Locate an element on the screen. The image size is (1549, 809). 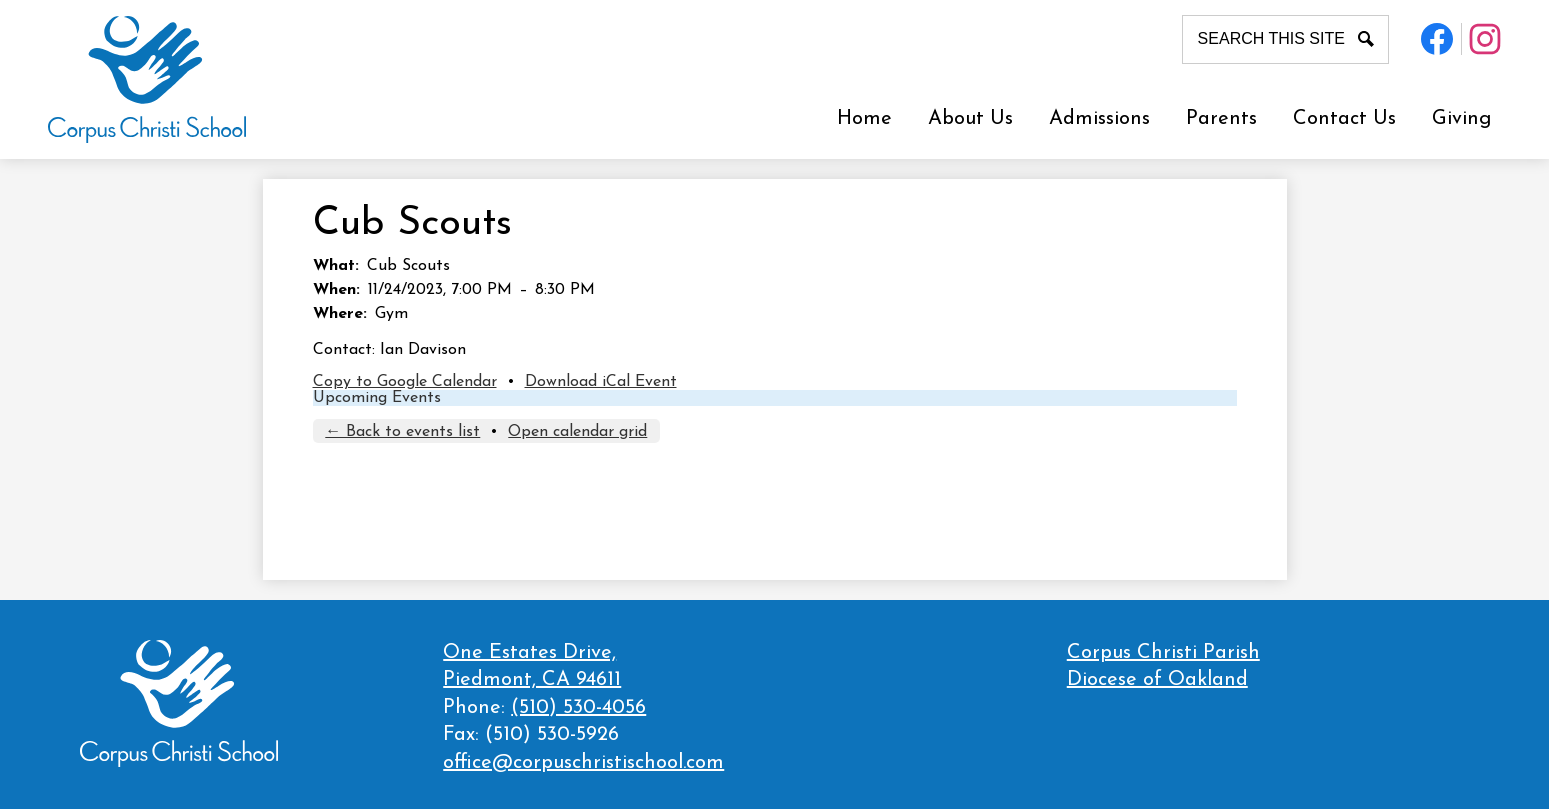
(510) 530-4056 is located at coordinates (578, 708).